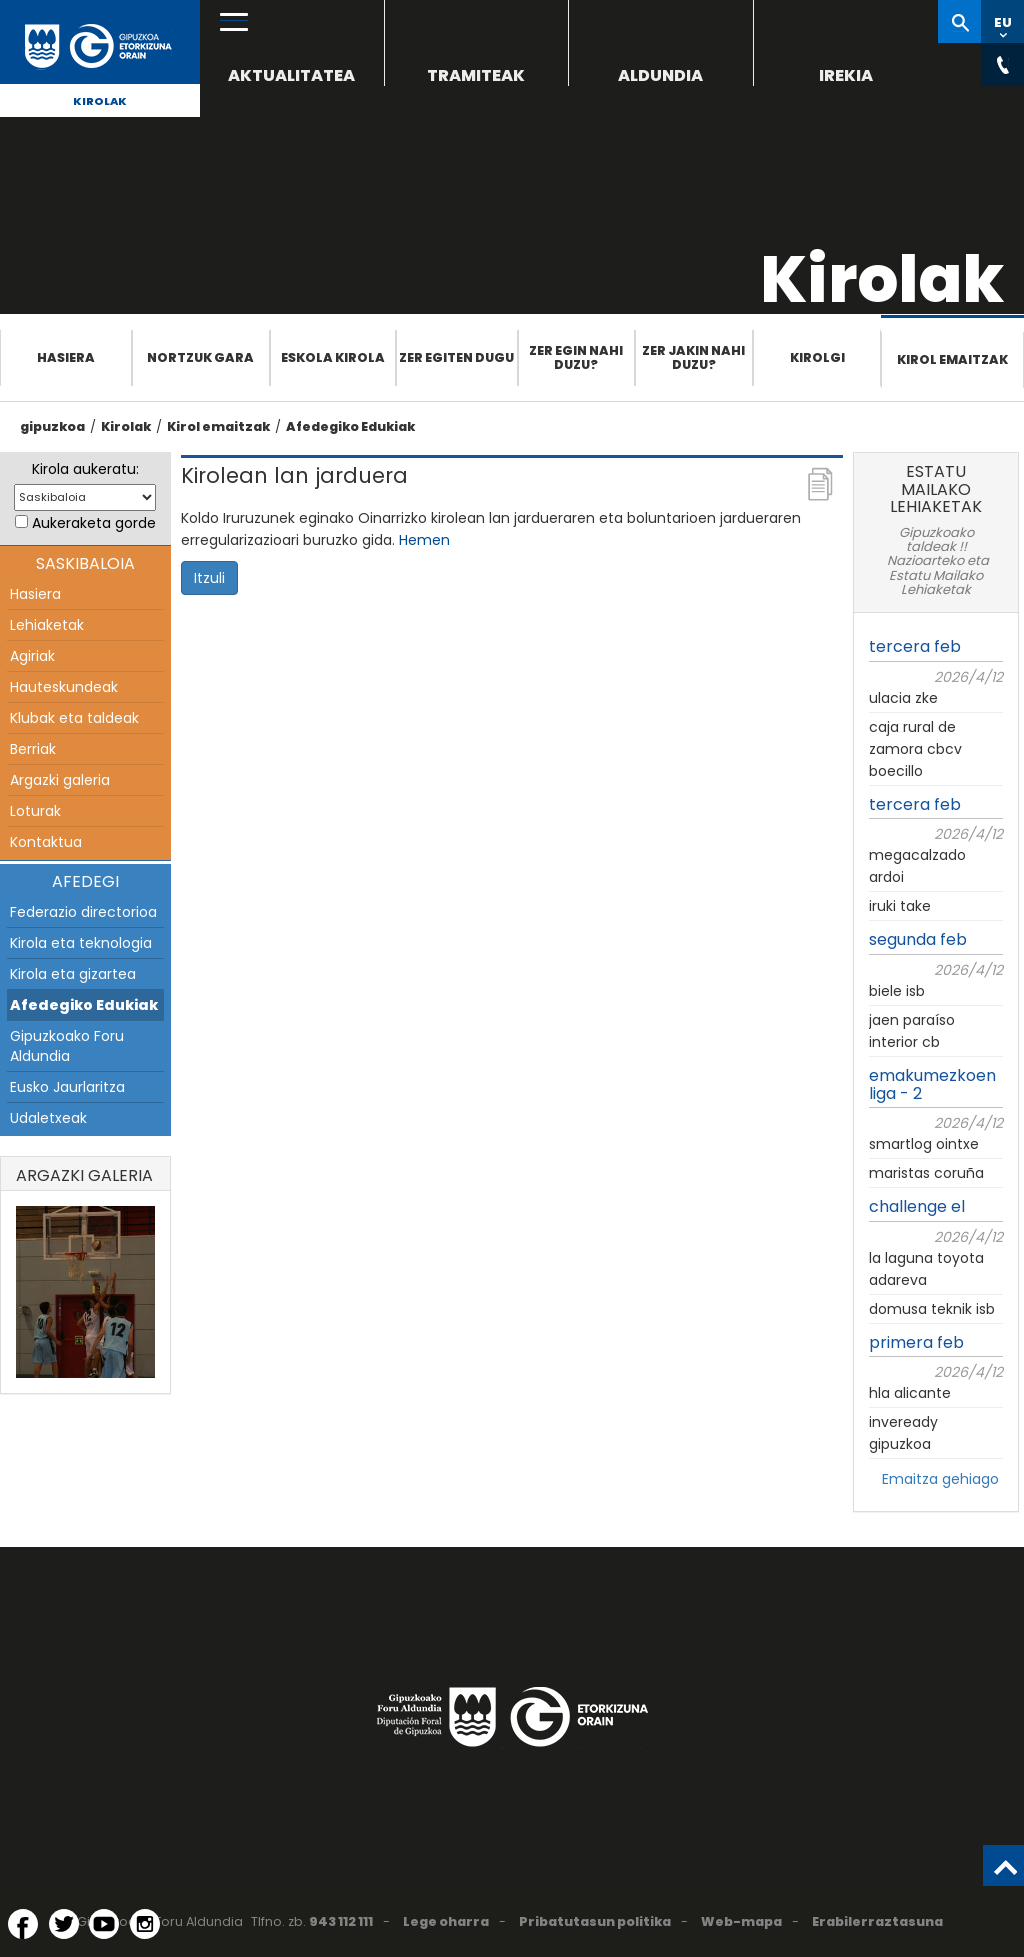 The height and width of the screenshot is (1957, 1024). Describe the element at coordinates (104, 1924) in the screenshot. I see `[YouTube (Leiho berri batean irekitzen da)]` at that location.